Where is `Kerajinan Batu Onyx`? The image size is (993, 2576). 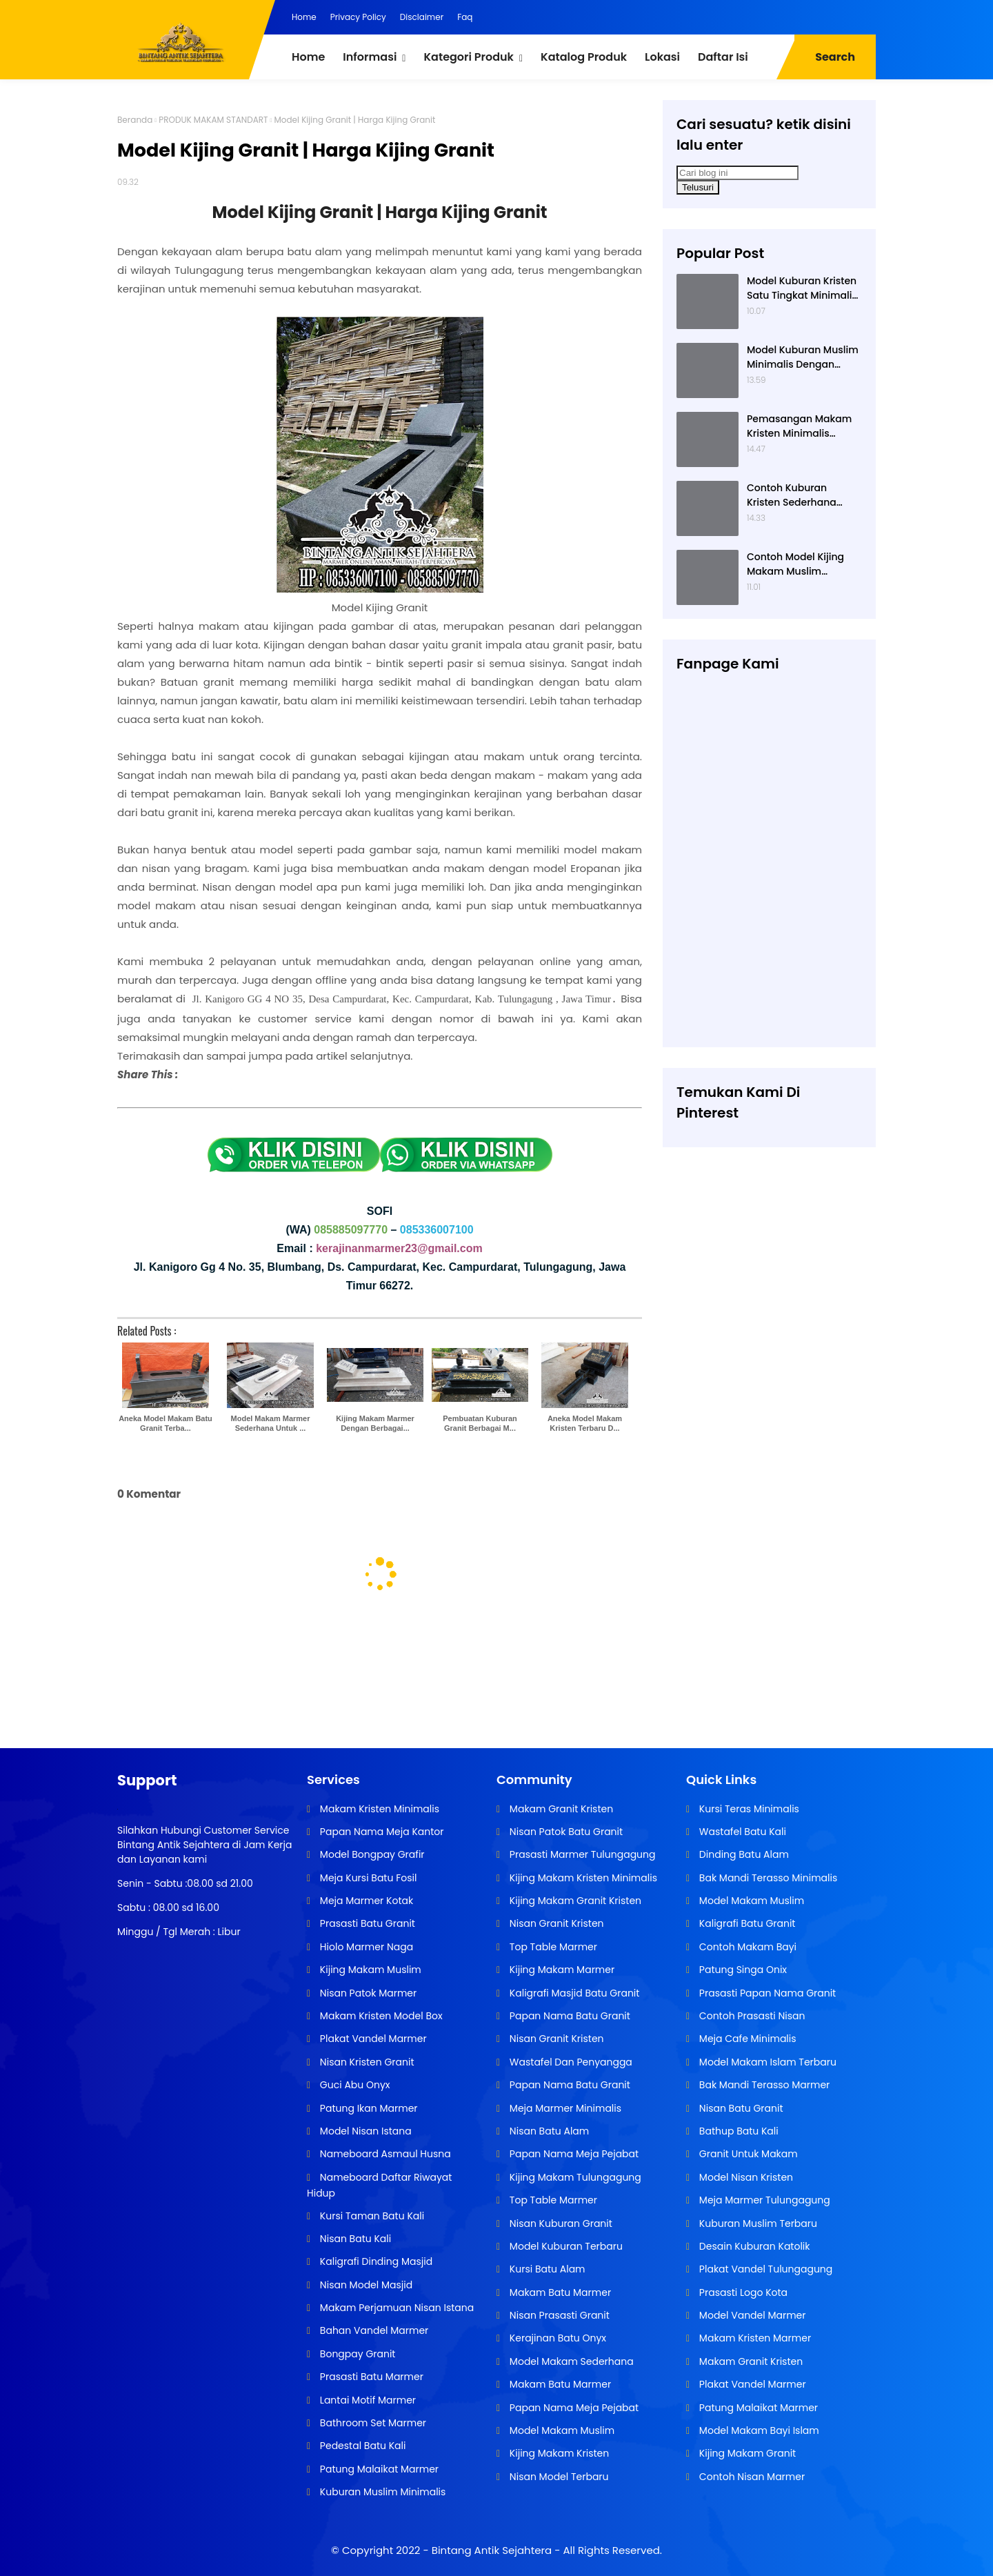 Kerajinan Batu Onyx is located at coordinates (556, 2338).